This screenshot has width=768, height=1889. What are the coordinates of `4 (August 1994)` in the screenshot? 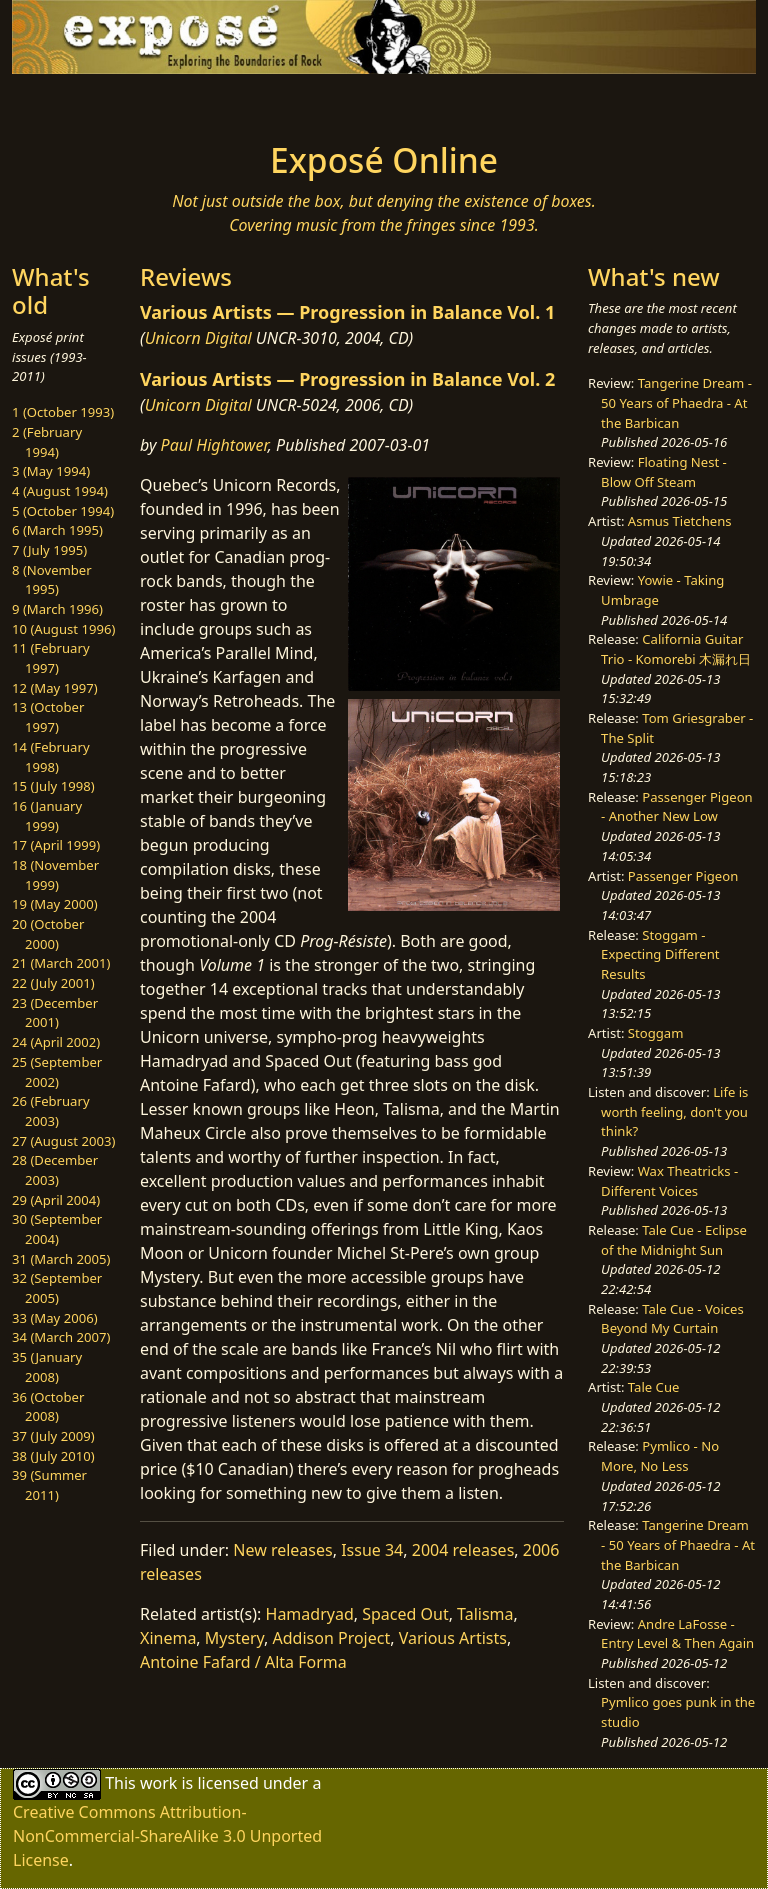 It's located at (60, 491).